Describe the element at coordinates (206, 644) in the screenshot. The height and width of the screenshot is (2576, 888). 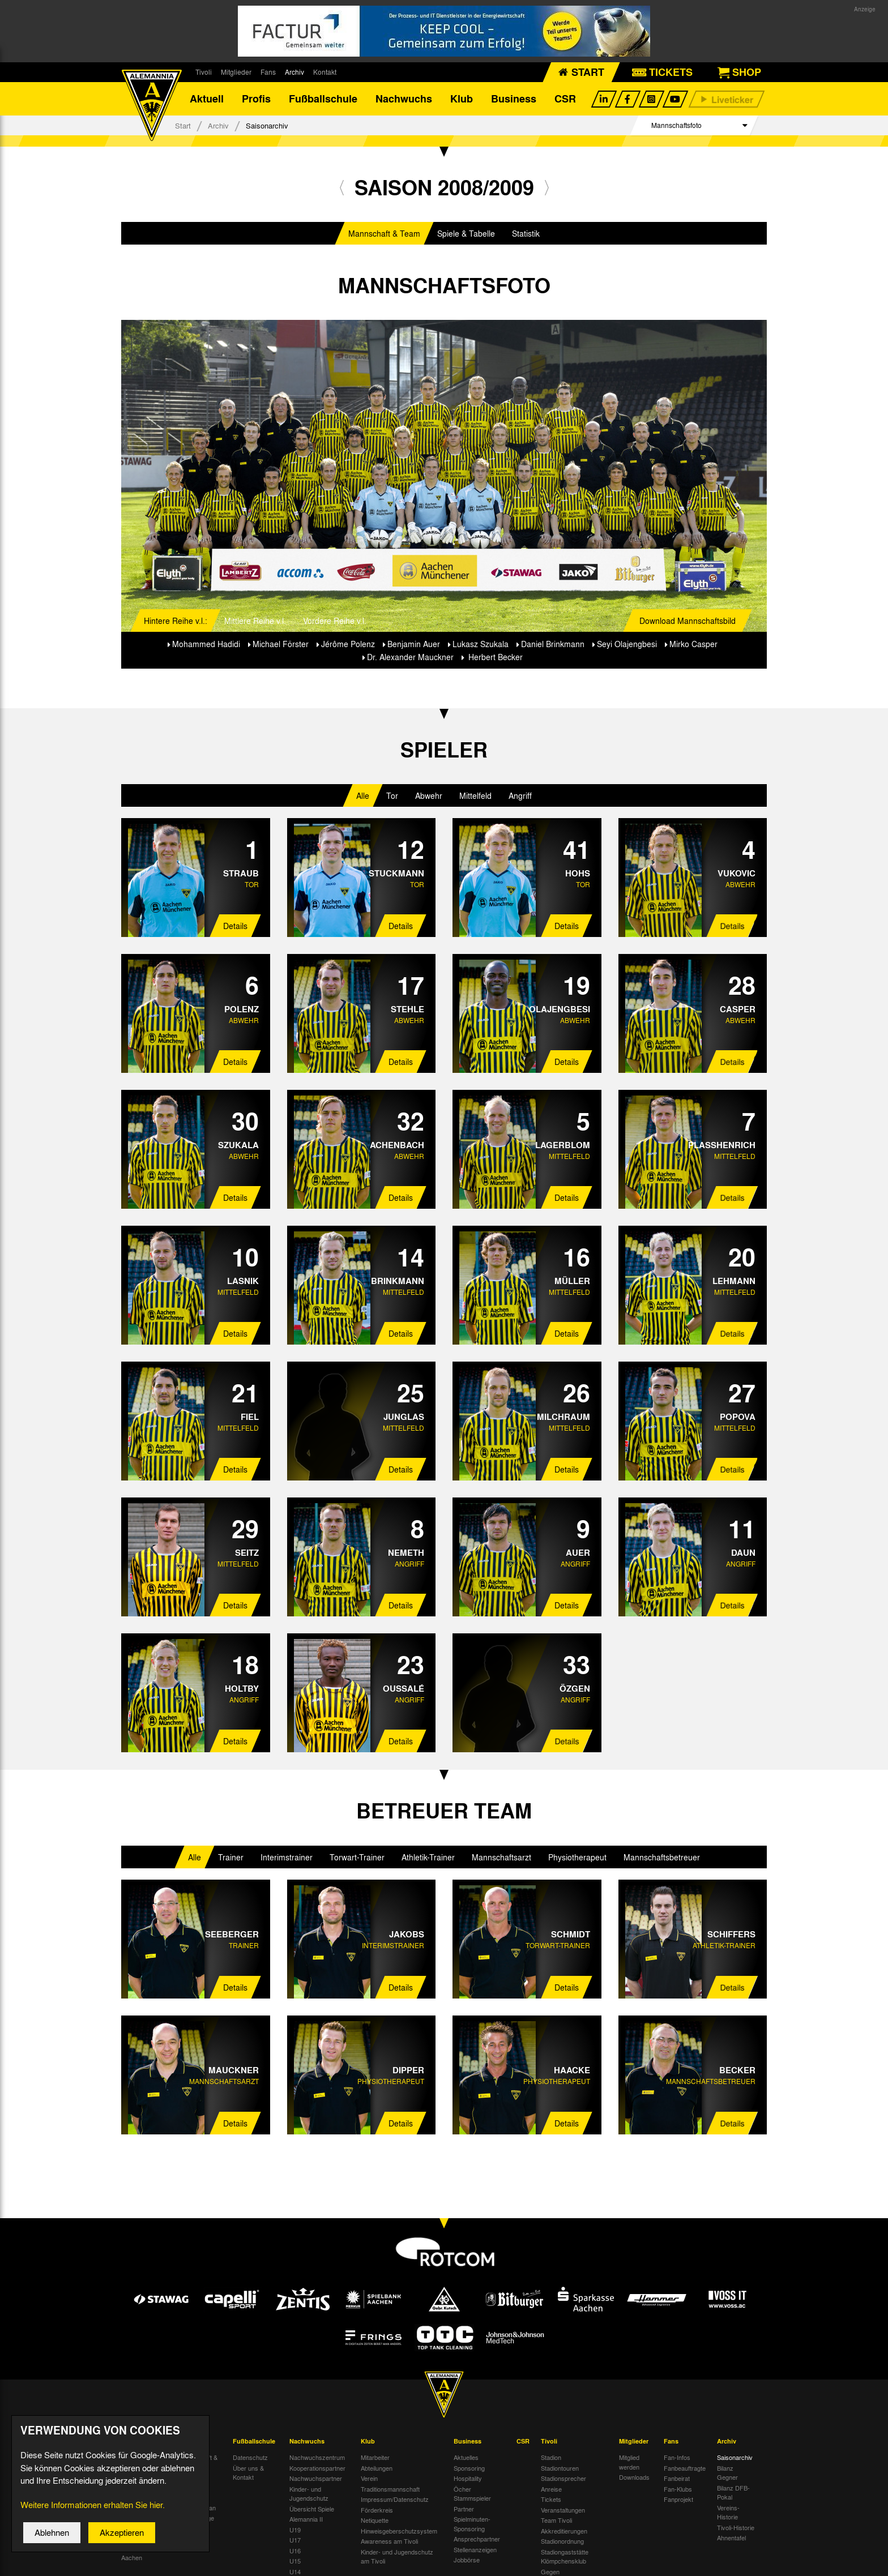
I see `Mohammed Hadidi` at that location.